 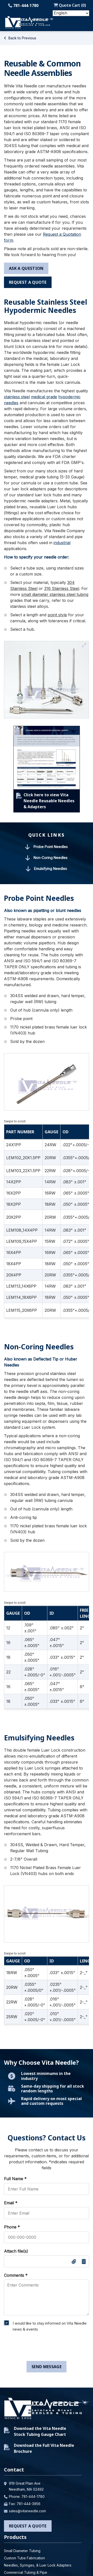 What do you see at coordinates (15, 2178) in the screenshot?
I see `Full Name` at bounding box center [15, 2178].